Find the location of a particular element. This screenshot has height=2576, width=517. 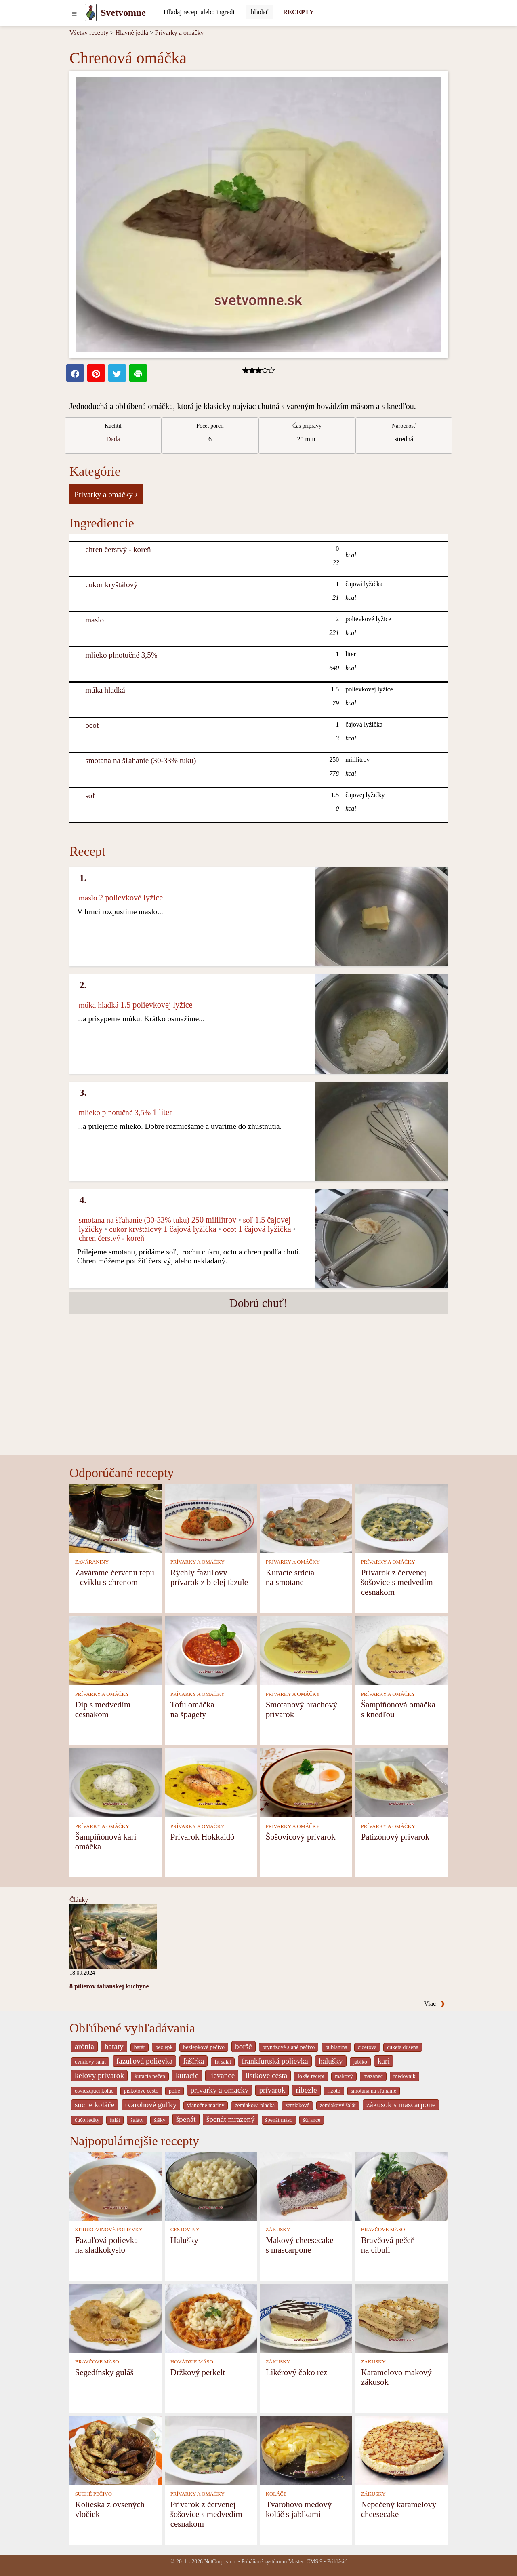

Halušky is located at coordinates (184, 2240).